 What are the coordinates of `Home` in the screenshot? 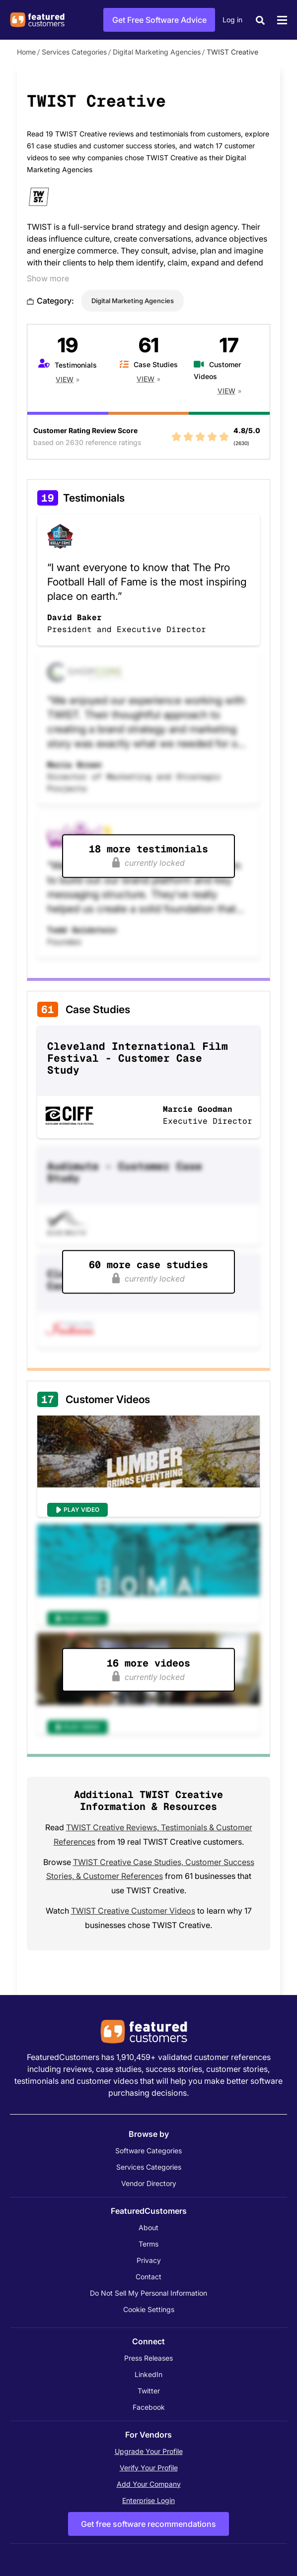 It's located at (26, 52).